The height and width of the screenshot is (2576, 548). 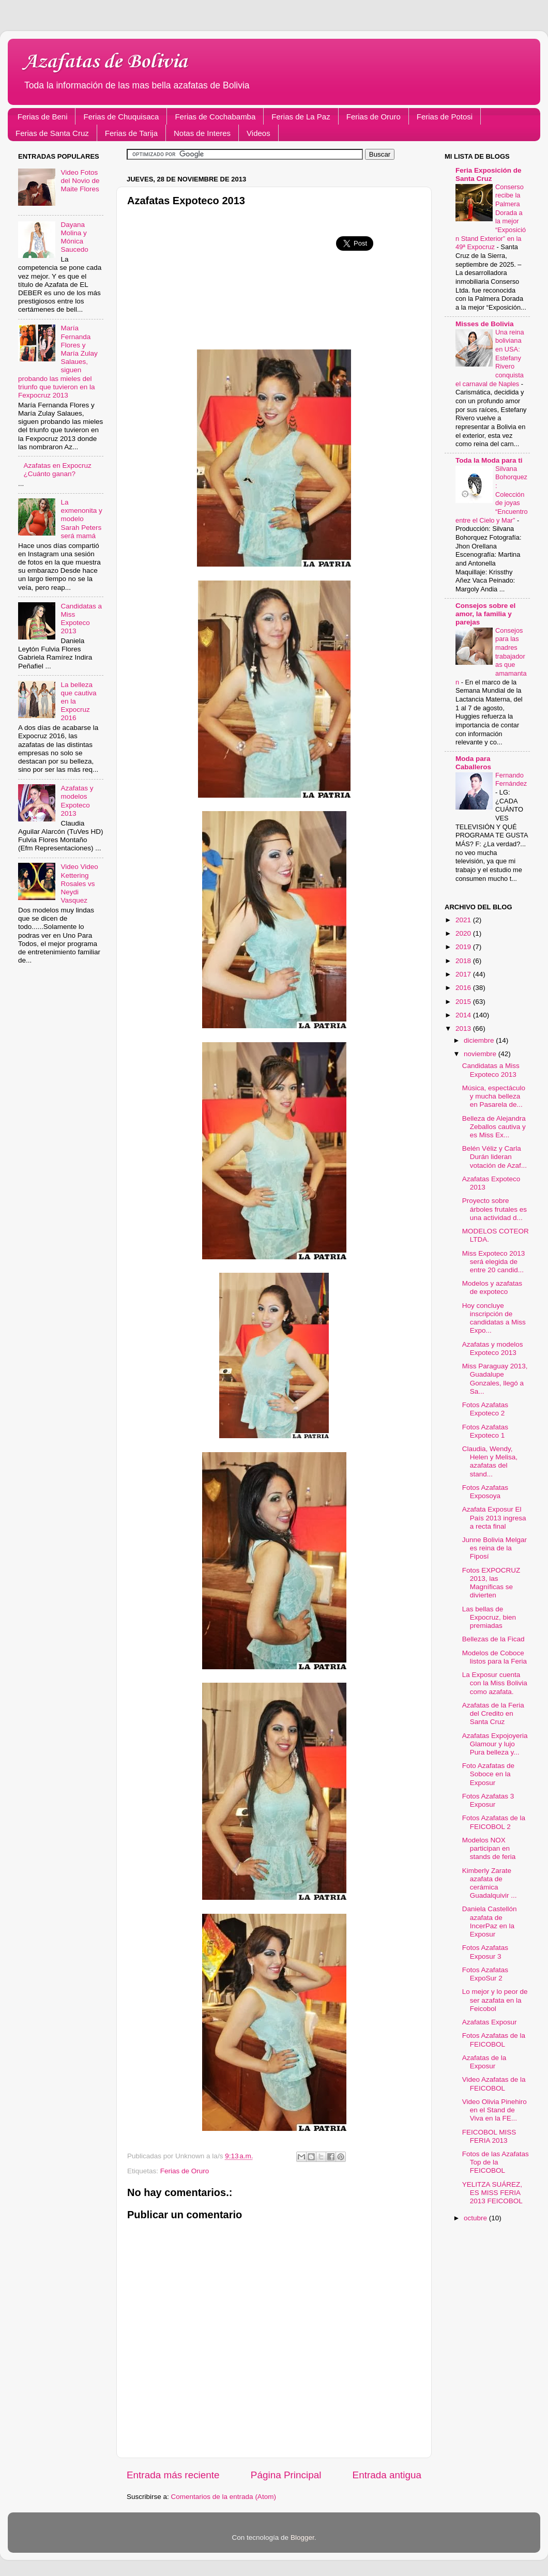 What do you see at coordinates (495, 2000) in the screenshot?
I see `Lo mejor y lo peor de ser azafata en la Feicobol` at bounding box center [495, 2000].